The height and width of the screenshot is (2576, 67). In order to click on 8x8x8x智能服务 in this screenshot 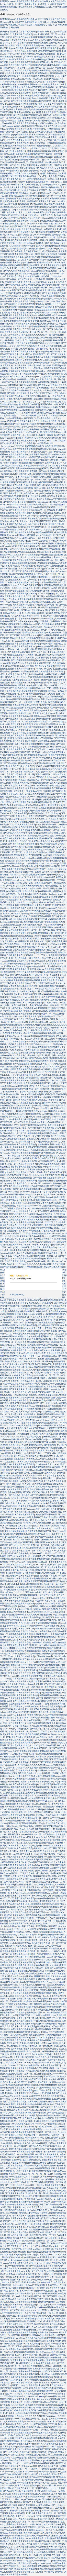, I will do `click(23, 2483)`.